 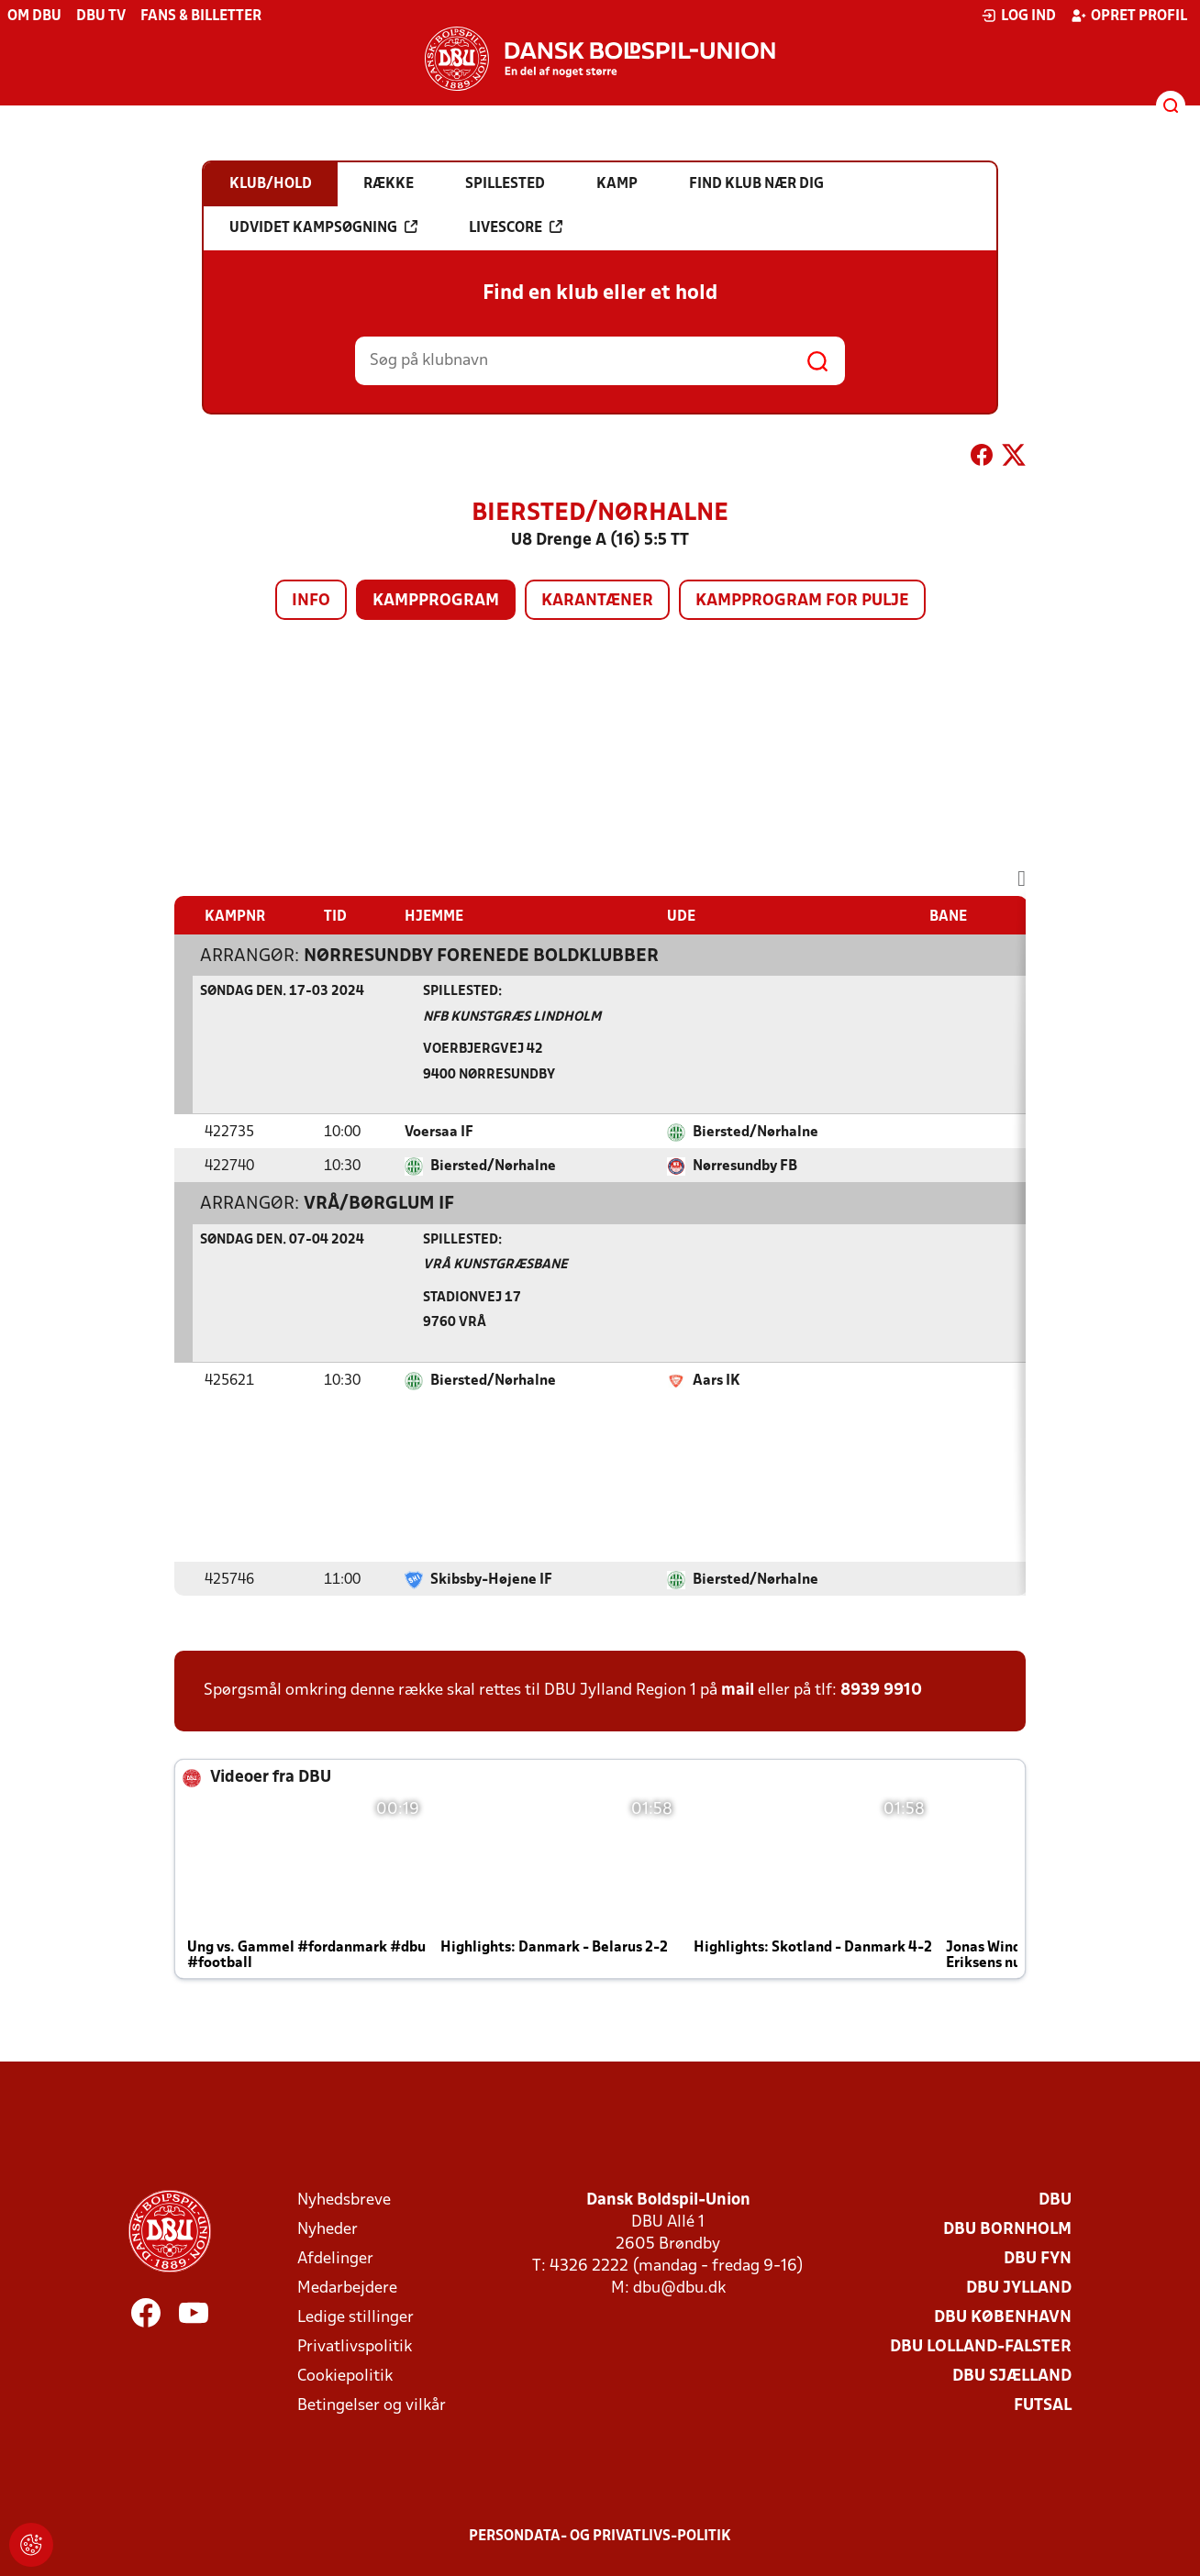 I want to click on Privatlivspolitik, so click(x=354, y=2347).